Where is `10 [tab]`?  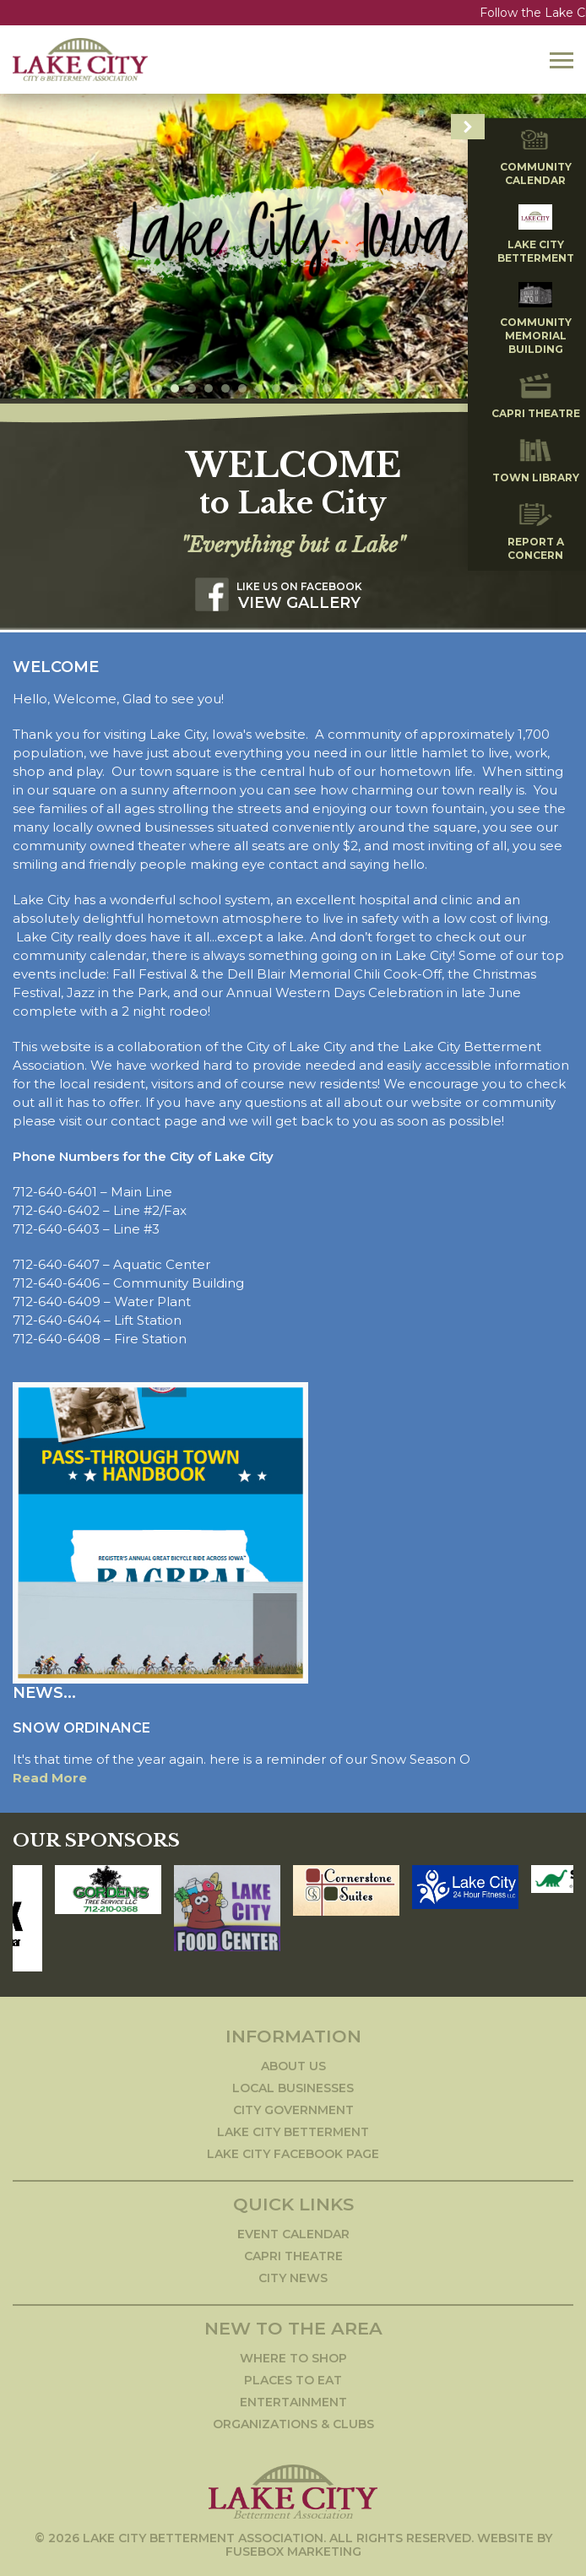 10 [tab] is located at coordinates (310, 385).